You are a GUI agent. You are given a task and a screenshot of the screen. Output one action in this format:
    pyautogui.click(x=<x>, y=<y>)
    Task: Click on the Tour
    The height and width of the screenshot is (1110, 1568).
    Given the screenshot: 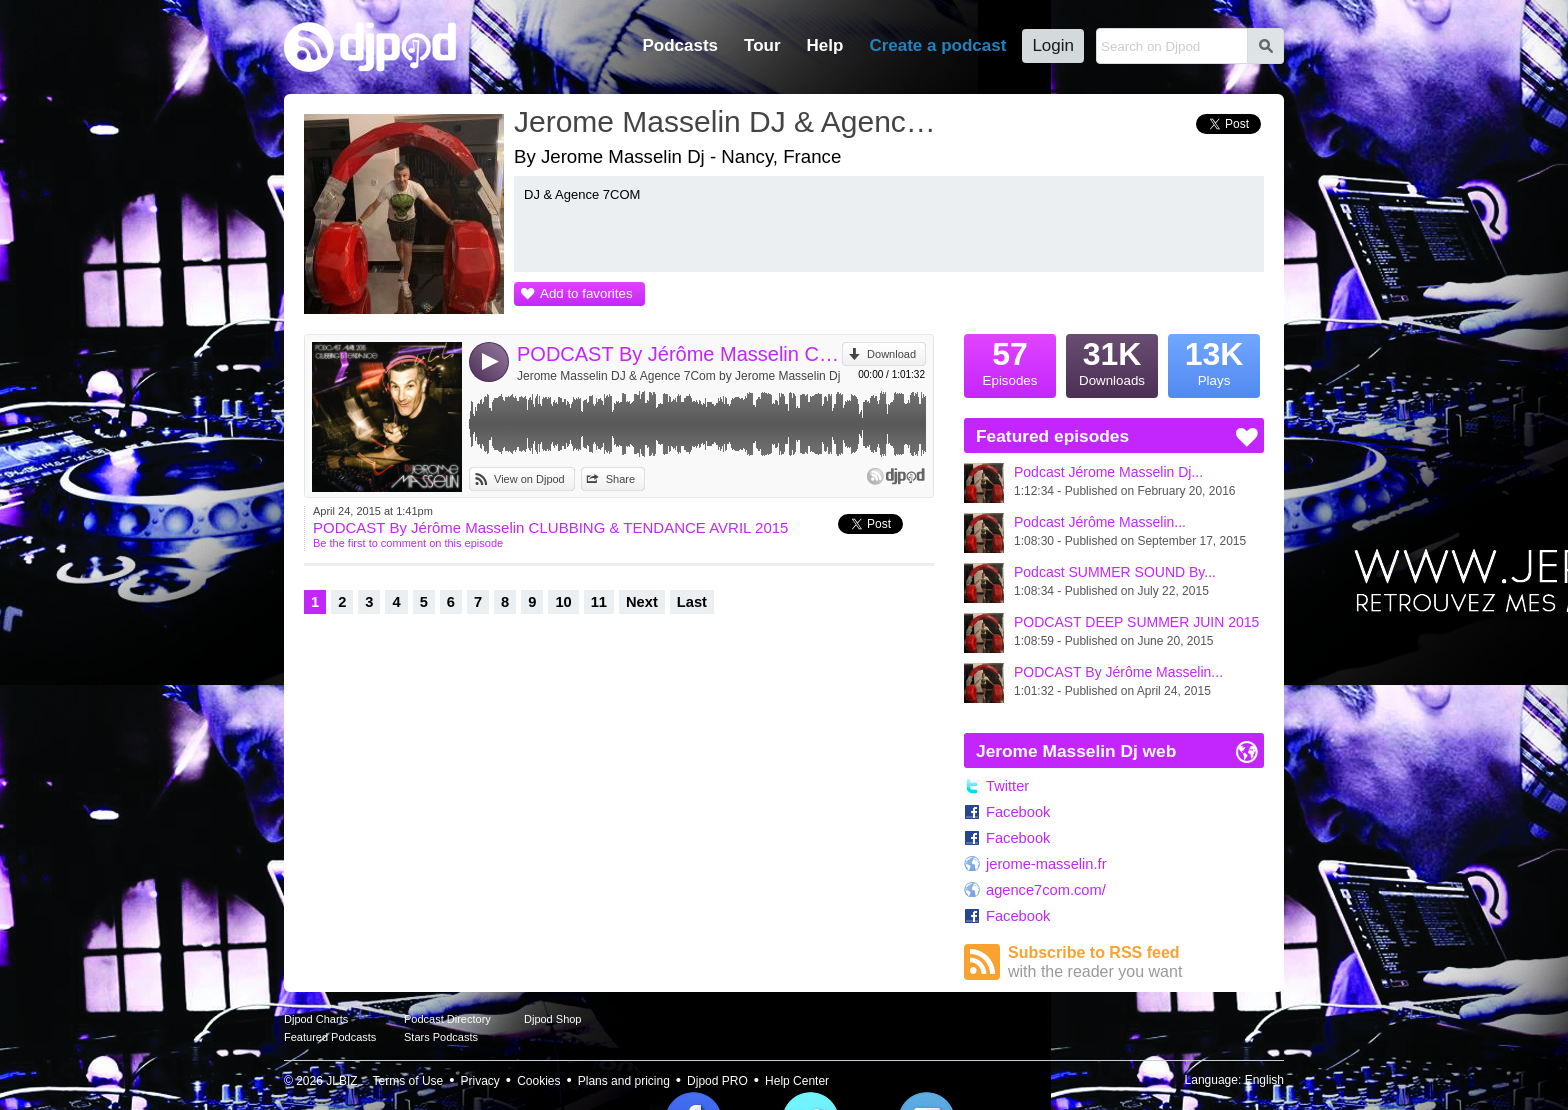 What is the action you would take?
    pyautogui.click(x=762, y=45)
    